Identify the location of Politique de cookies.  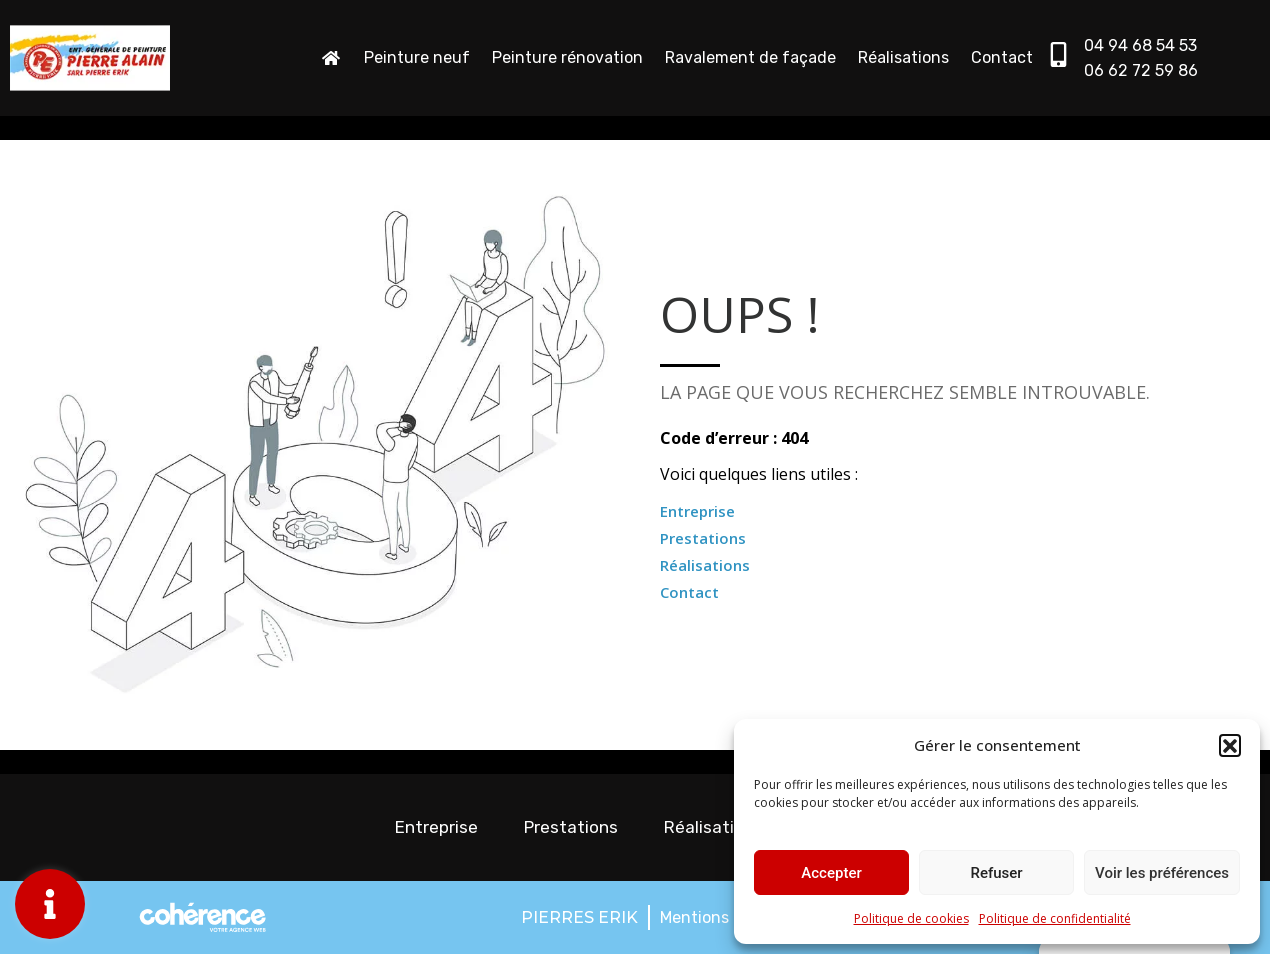
(911, 918).